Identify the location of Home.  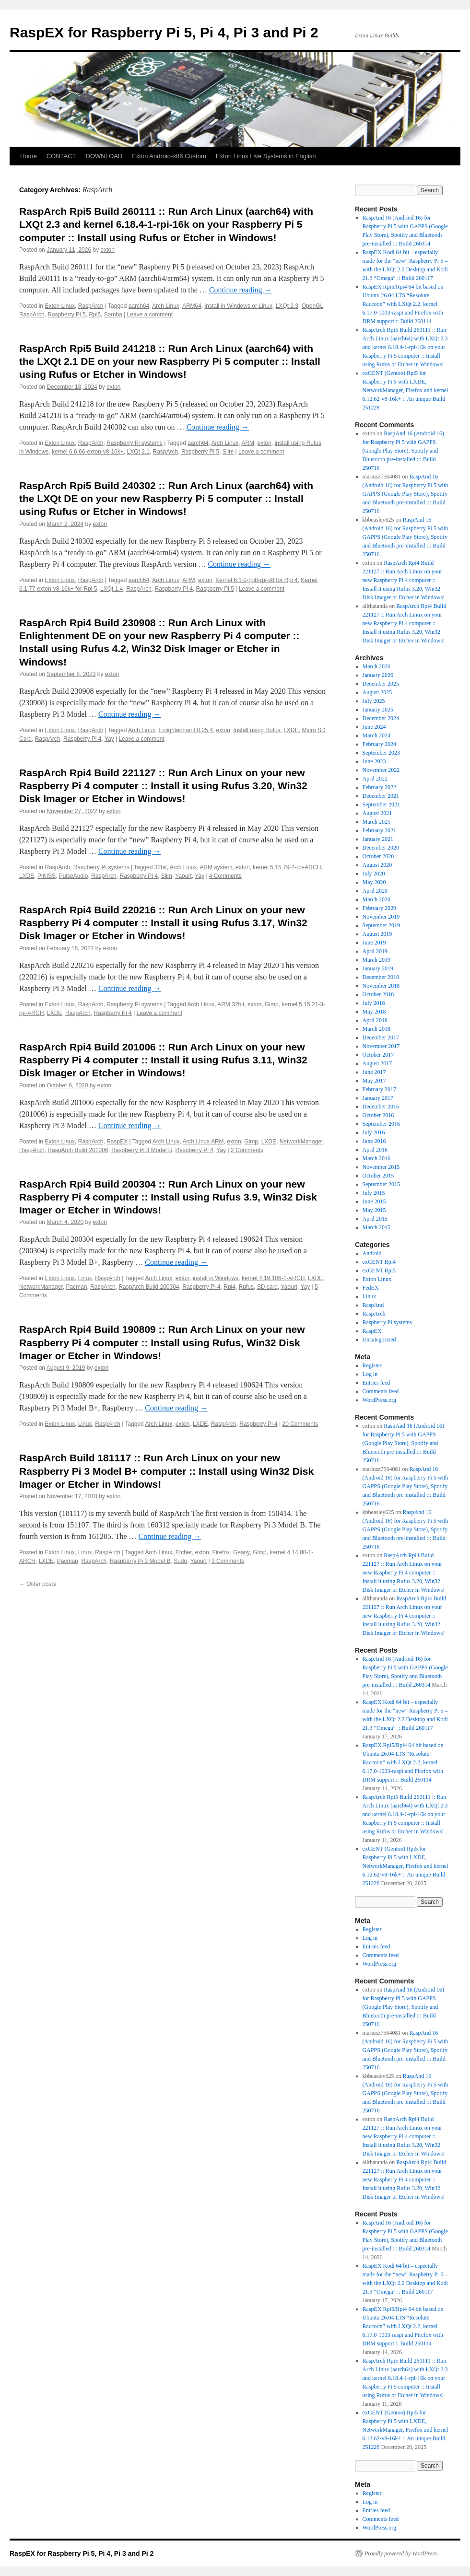
(28, 156).